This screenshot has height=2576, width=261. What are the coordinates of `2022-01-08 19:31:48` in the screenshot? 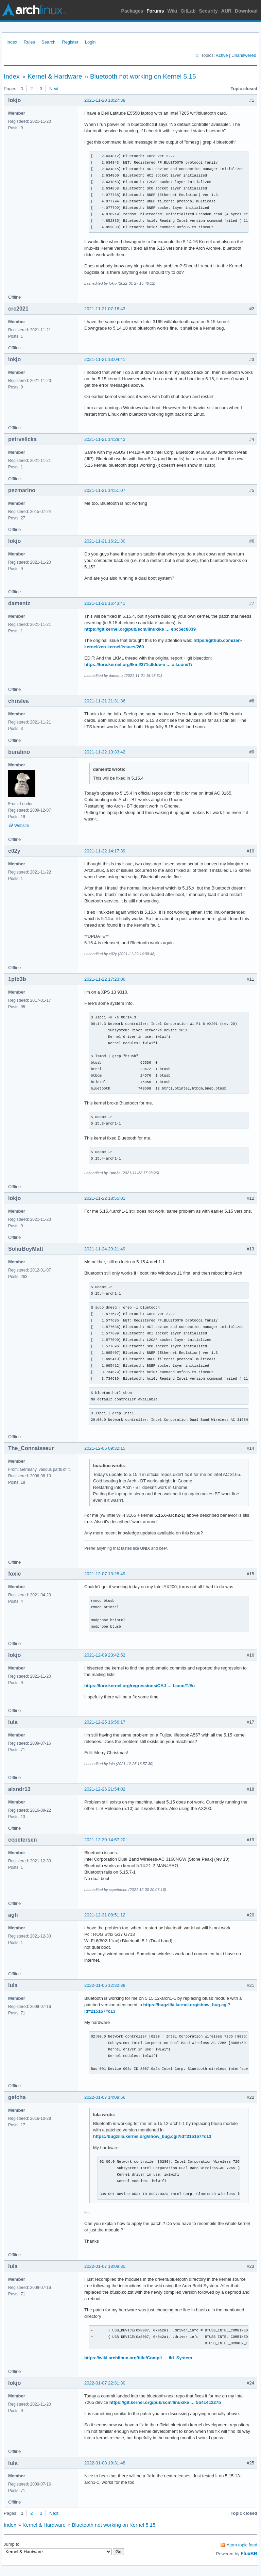 It's located at (104, 2462).